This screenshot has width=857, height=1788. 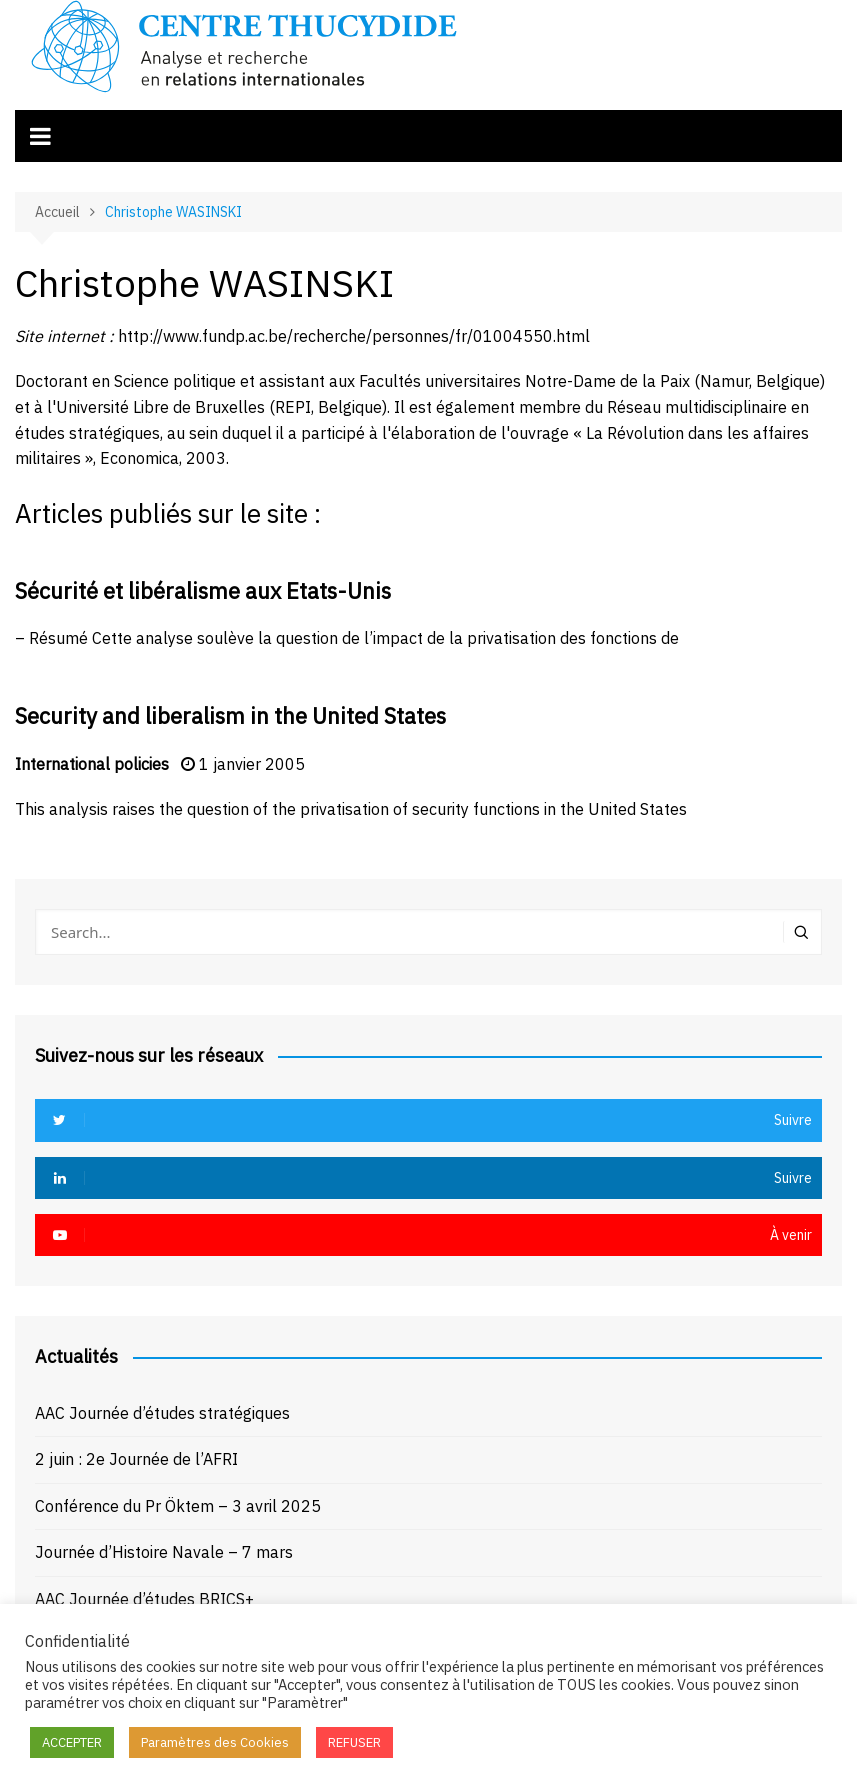 What do you see at coordinates (72, 1742) in the screenshot?
I see `ACCEPTER [button]` at bounding box center [72, 1742].